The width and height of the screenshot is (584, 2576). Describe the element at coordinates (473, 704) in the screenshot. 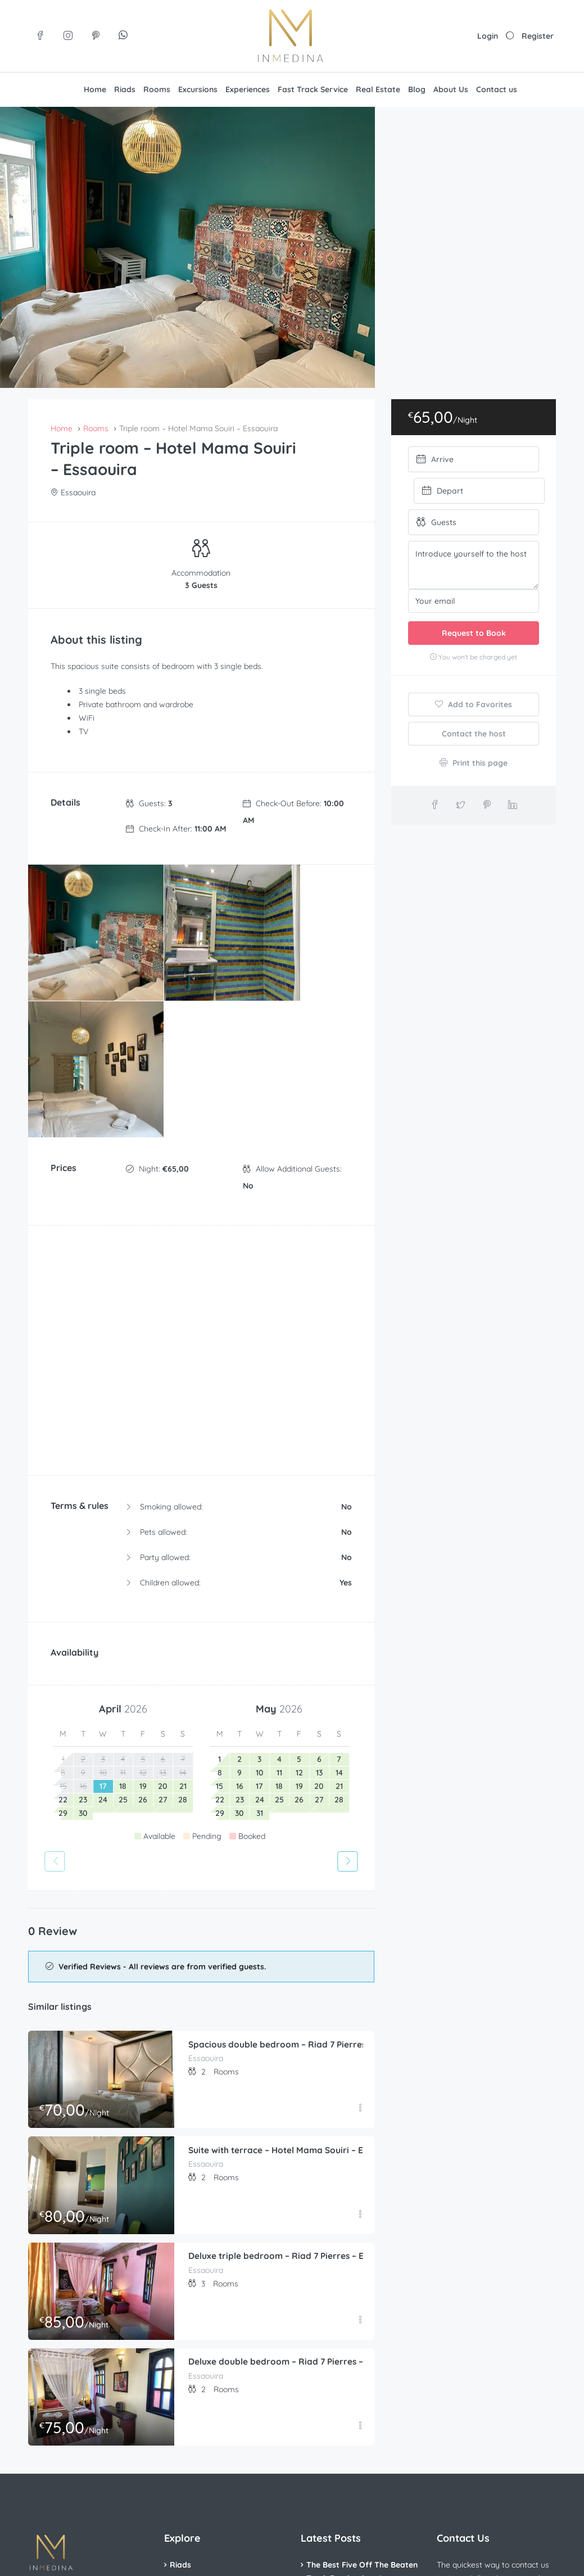

I see `Add to Favorites` at that location.